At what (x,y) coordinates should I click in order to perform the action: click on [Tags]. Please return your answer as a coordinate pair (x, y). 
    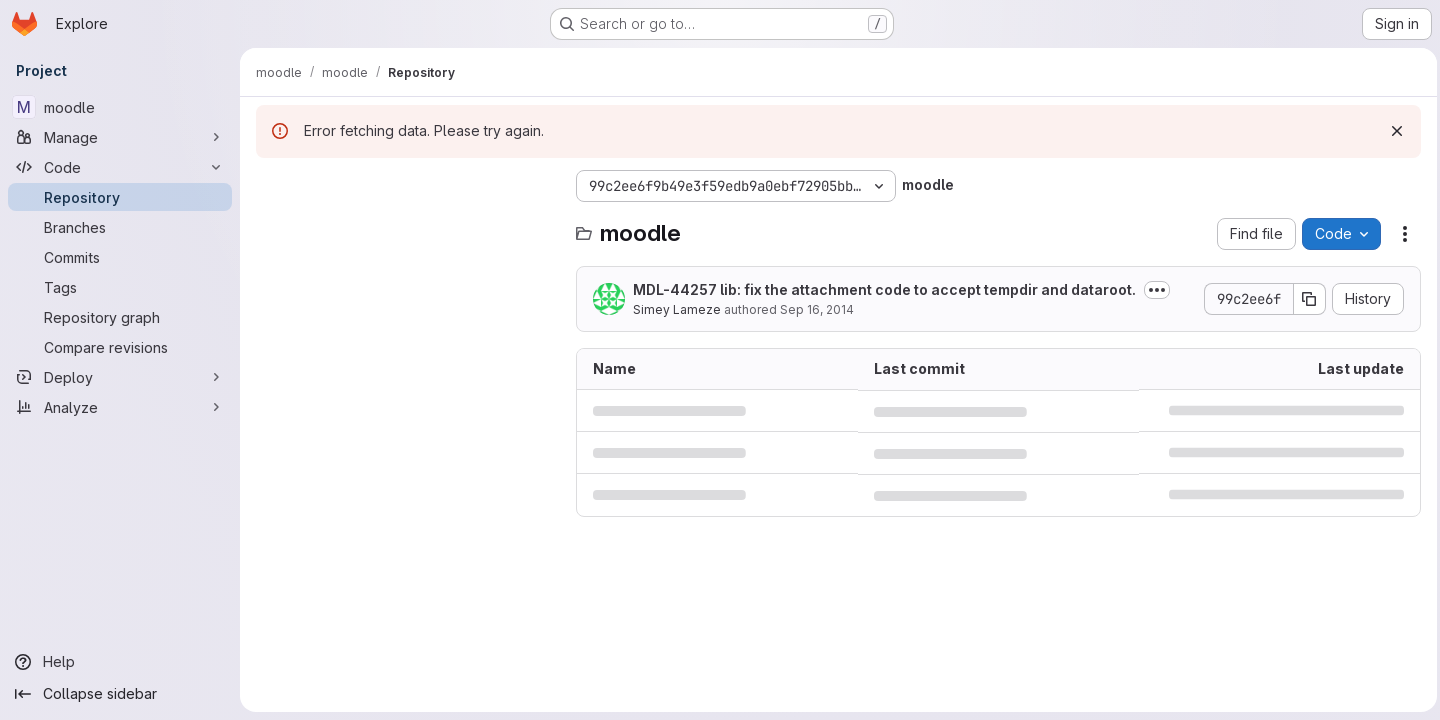
    Looking at the image, I should click on (120, 287).